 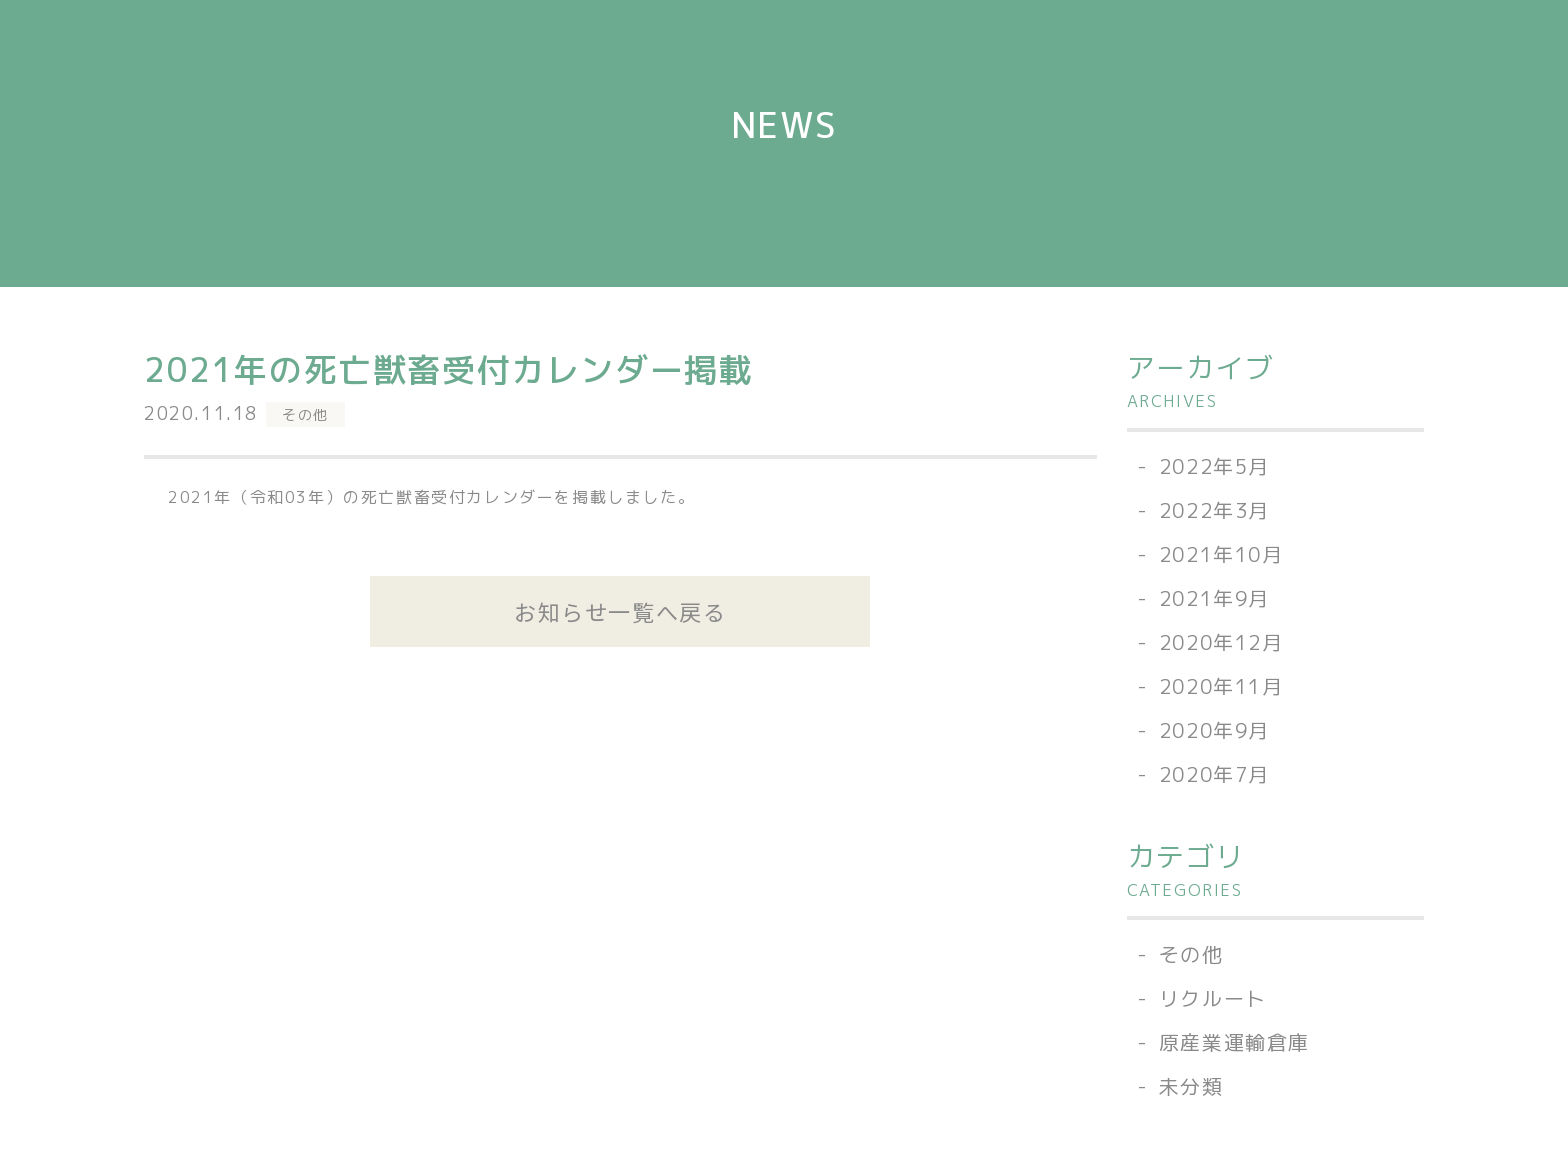 What do you see at coordinates (620, 611) in the screenshot?
I see `お知らせ一覧へ戻る` at bounding box center [620, 611].